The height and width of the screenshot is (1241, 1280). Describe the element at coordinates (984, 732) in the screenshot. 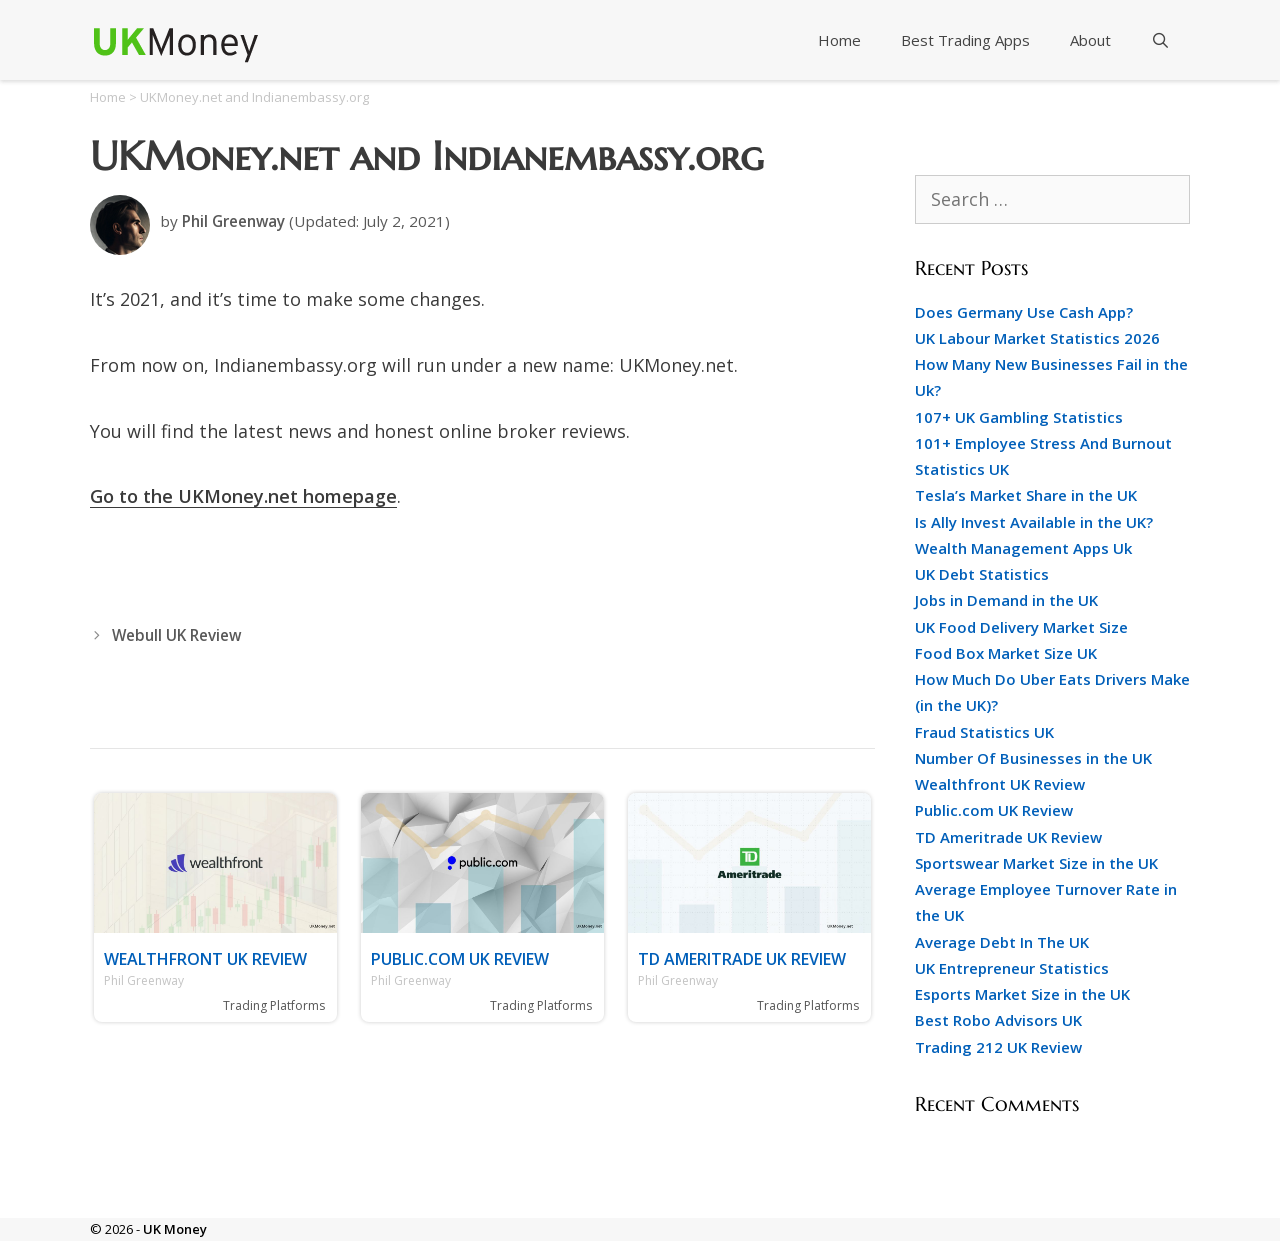

I see `Fraud Statistics UK` at that location.